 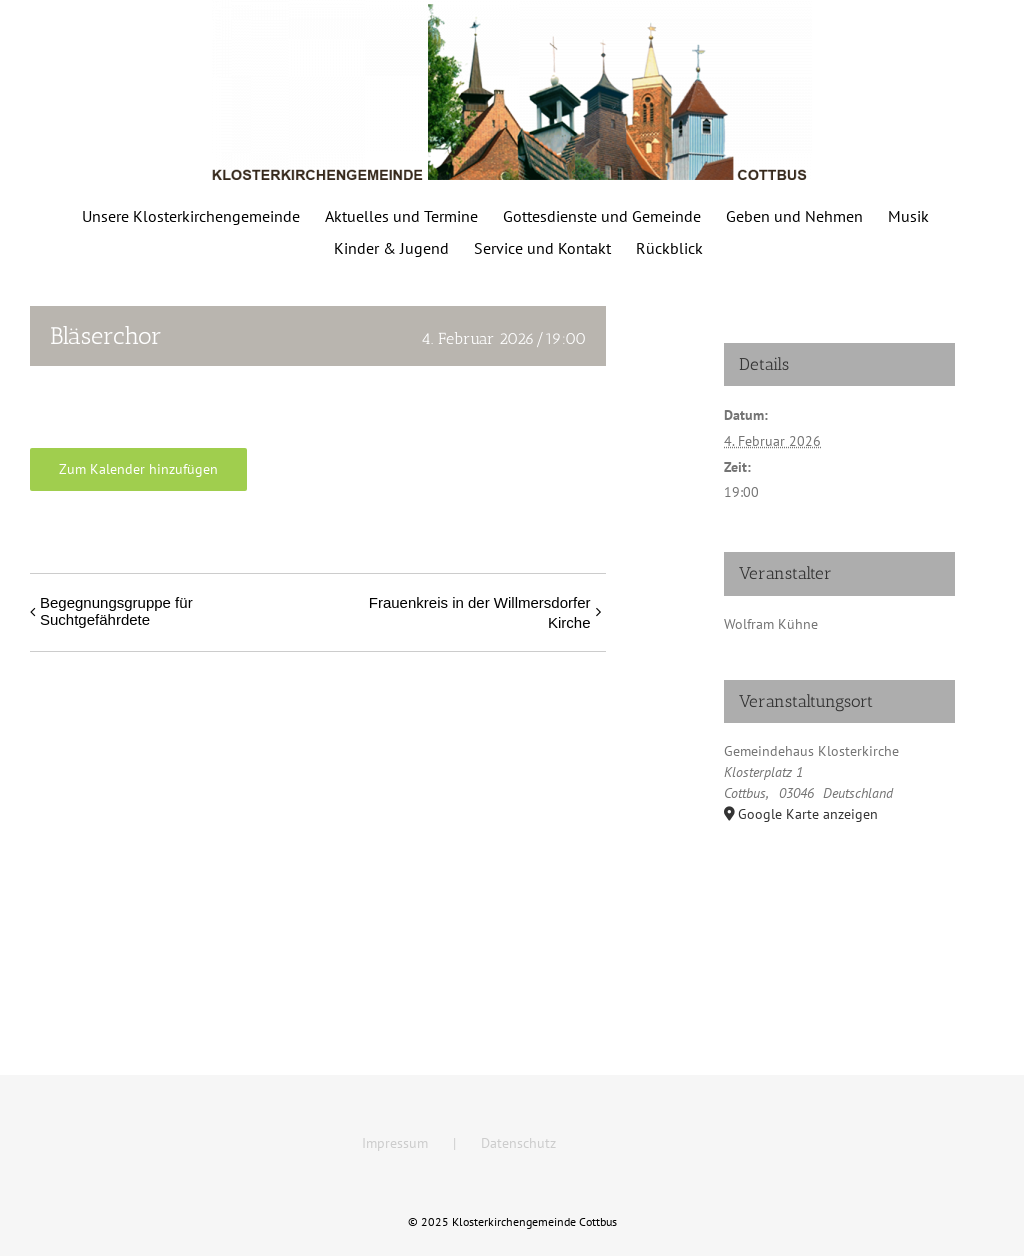 What do you see at coordinates (116, 611) in the screenshot?
I see `Begegnungsgruppe für Suchtgefährdete` at bounding box center [116, 611].